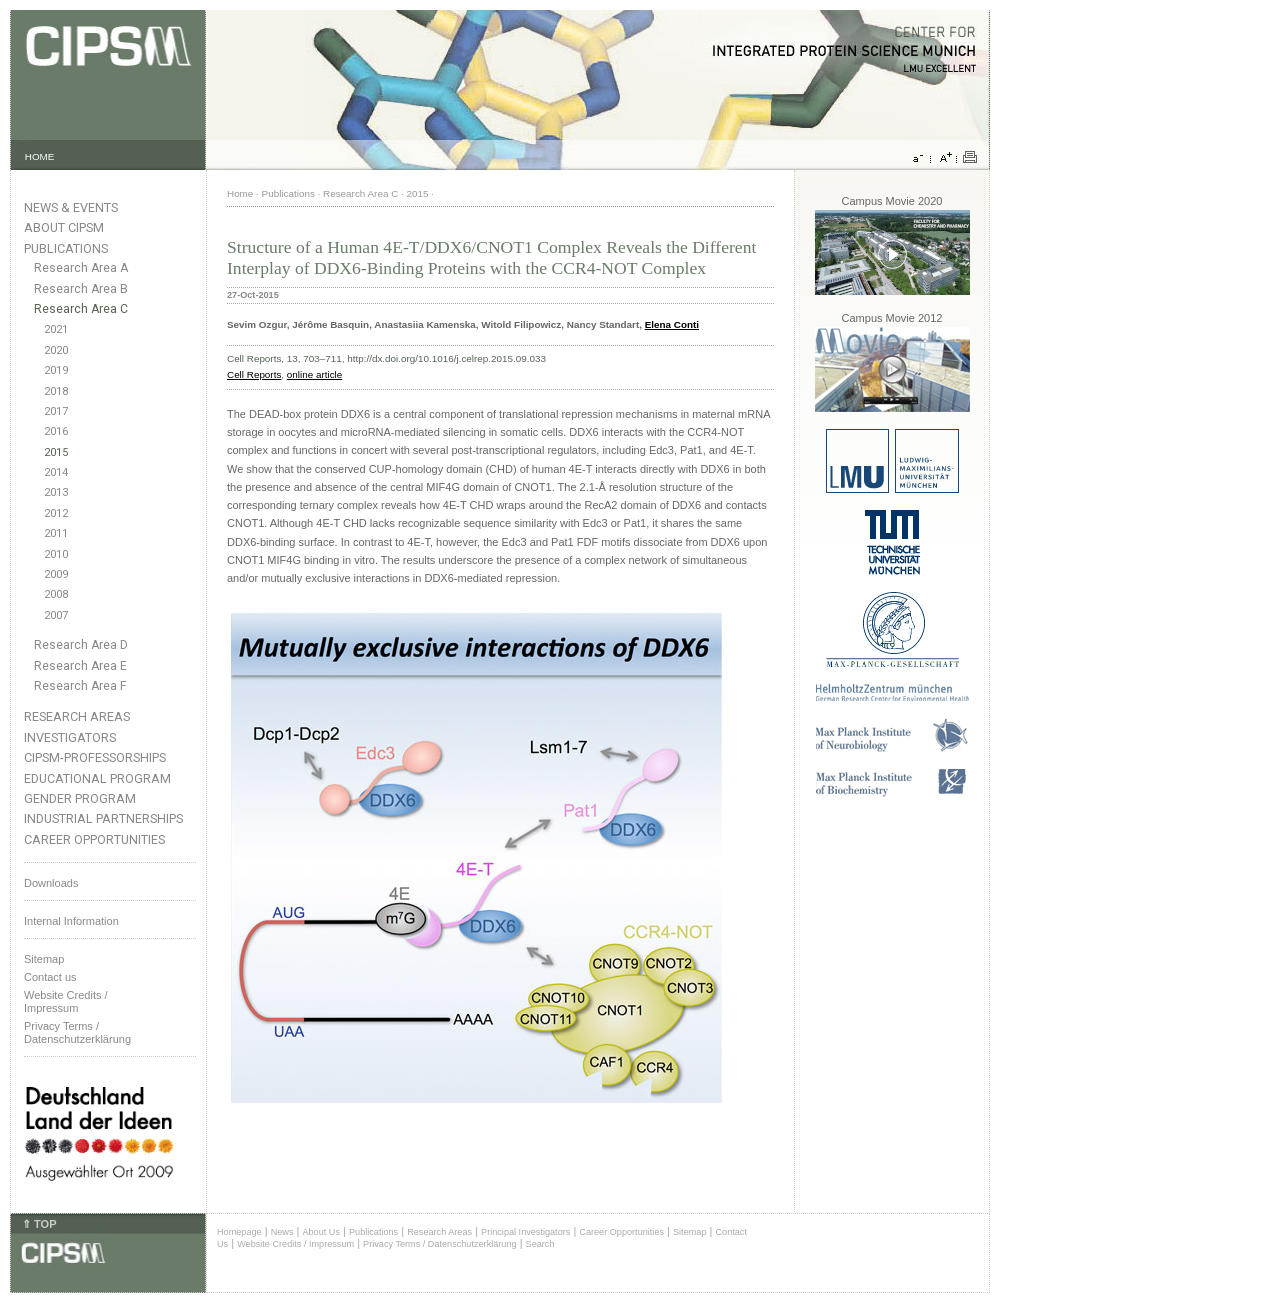 This screenshot has height=1303, width=1280. I want to click on Research Area B, so click(81, 289).